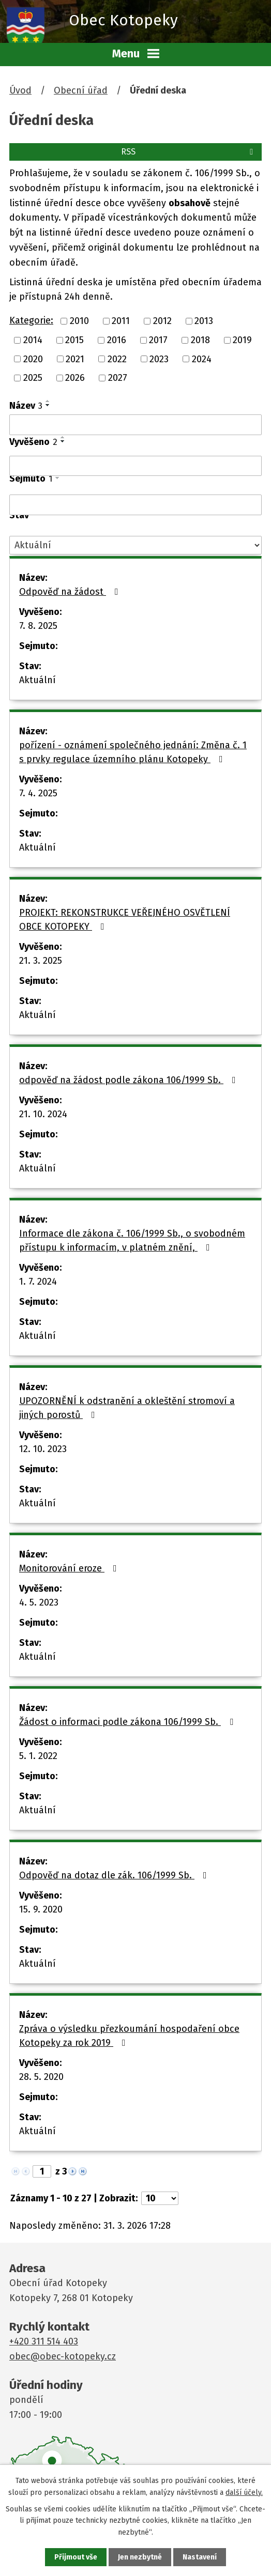  Describe the element at coordinates (38, 1602) in the screenshot. I see `4. 5. 2023` at that location.